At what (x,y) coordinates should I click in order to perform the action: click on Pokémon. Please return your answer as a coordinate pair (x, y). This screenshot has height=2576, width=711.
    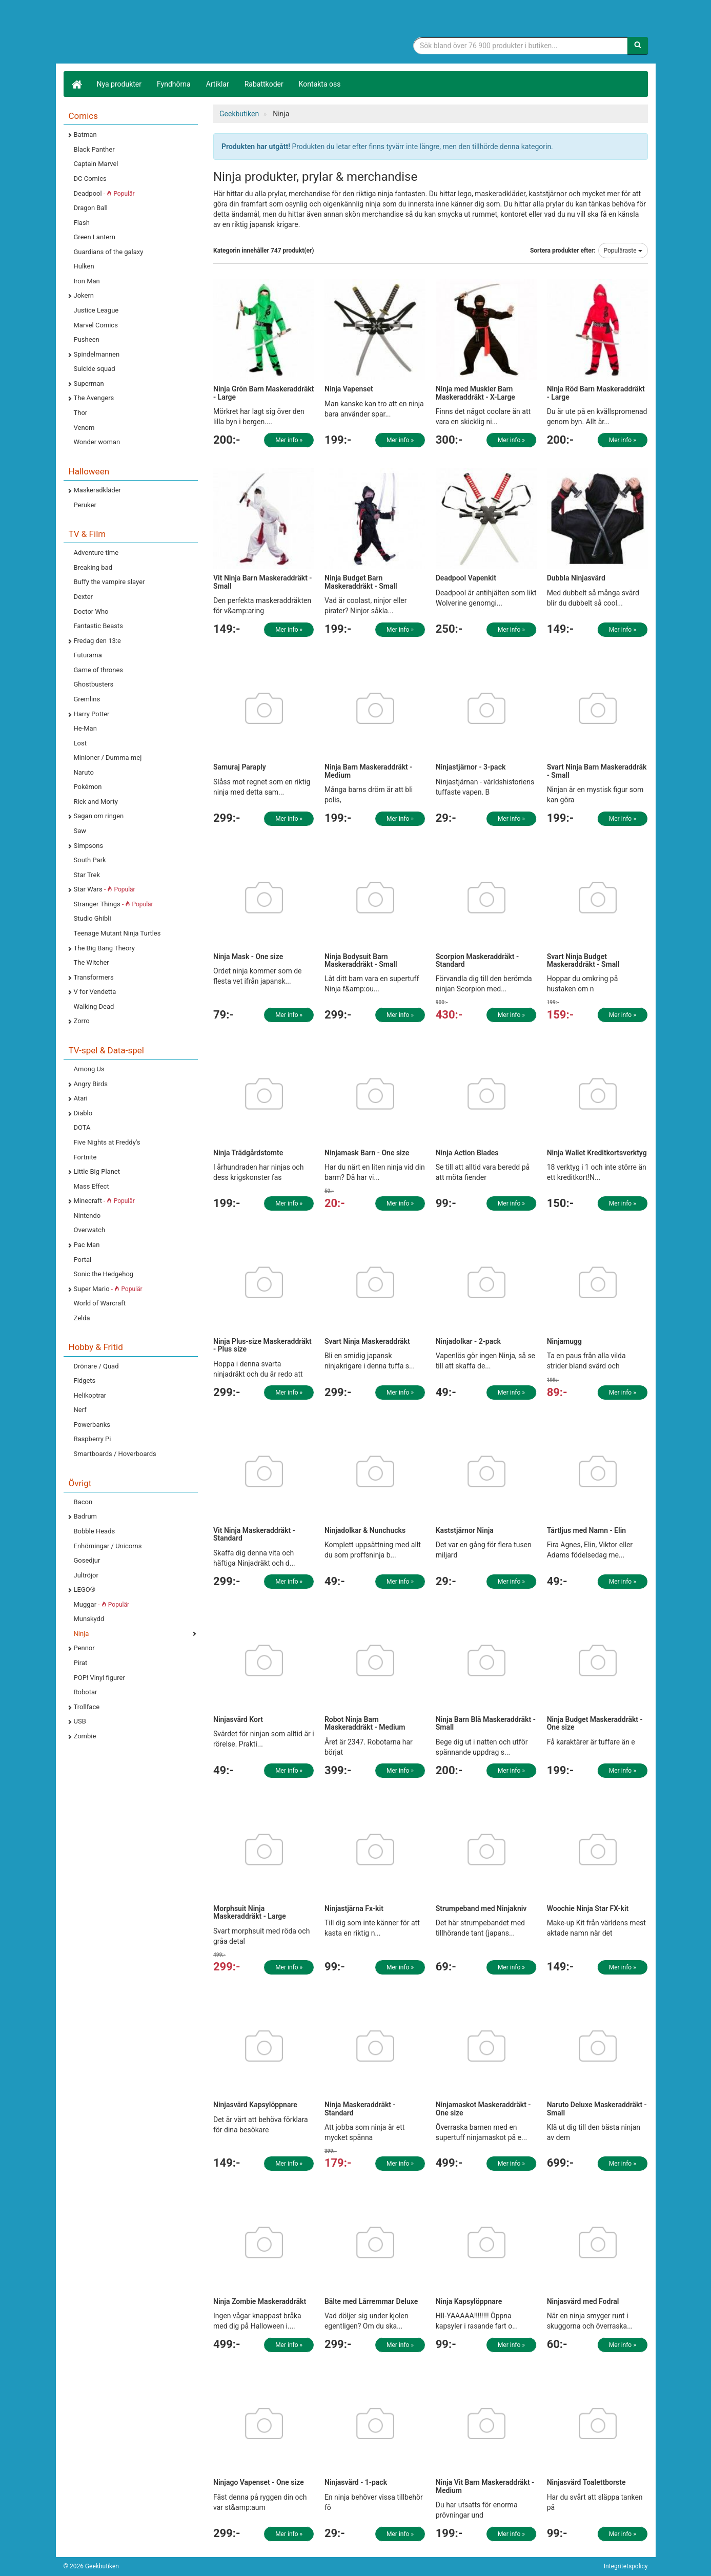
    Looking at the image, I should click on (88, 787).